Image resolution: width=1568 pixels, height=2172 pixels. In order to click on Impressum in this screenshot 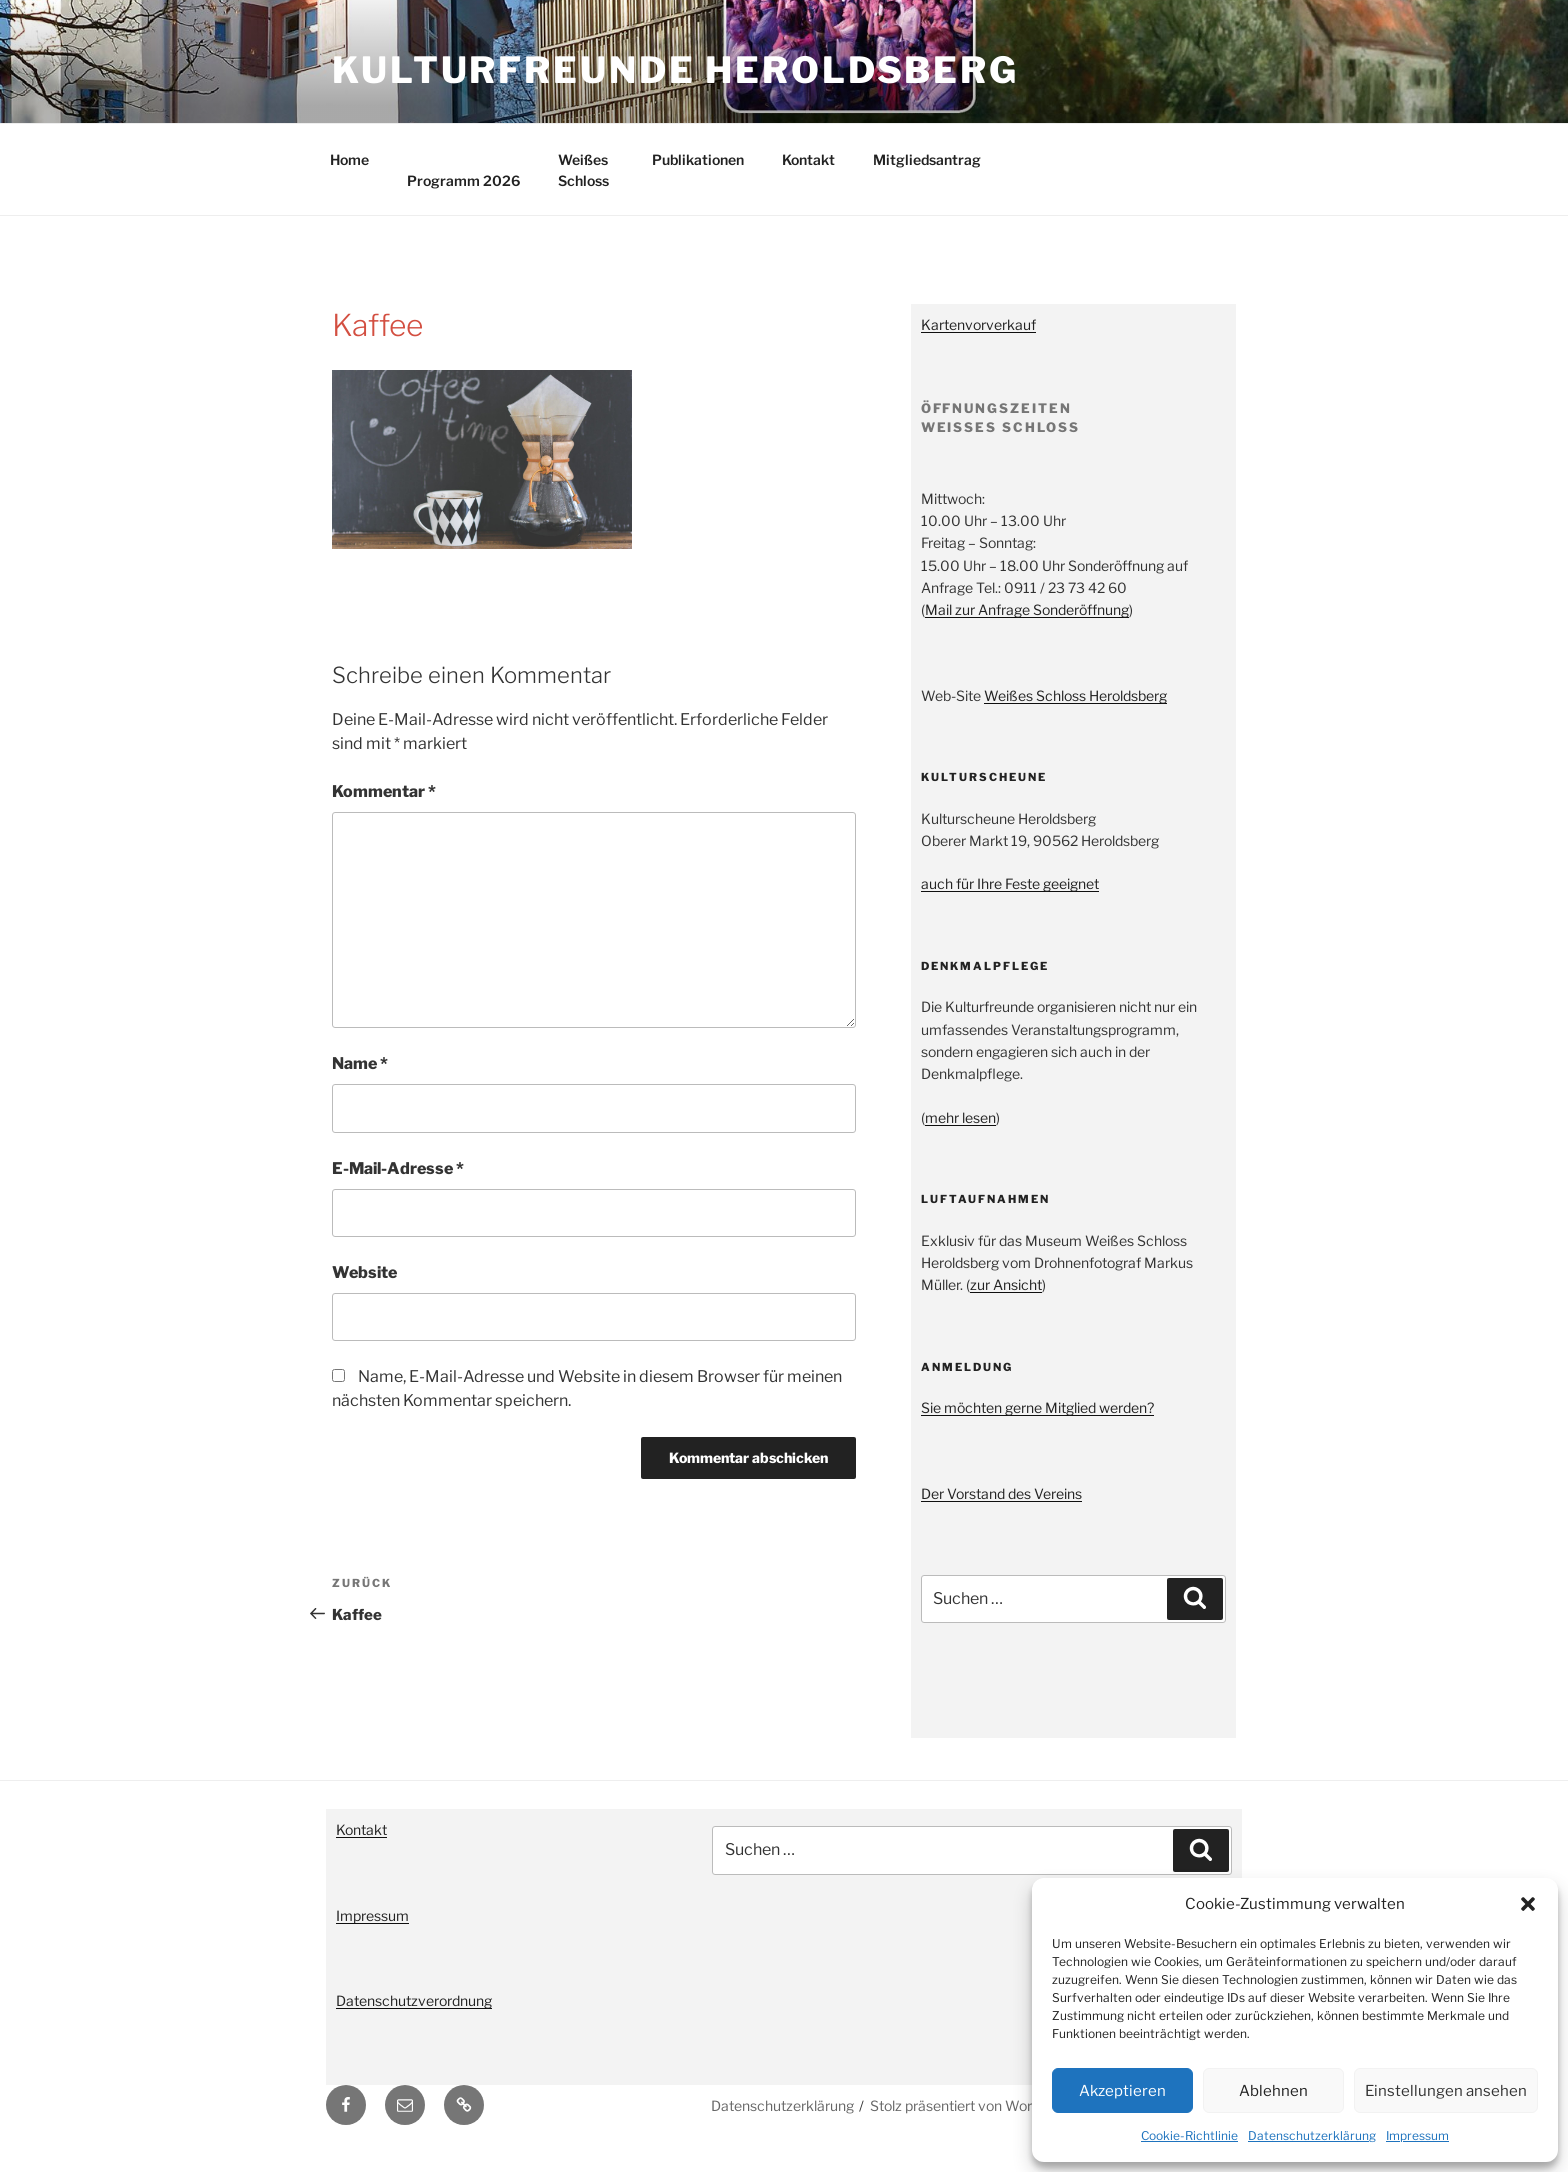, I will do `click(1417, 2135)`.